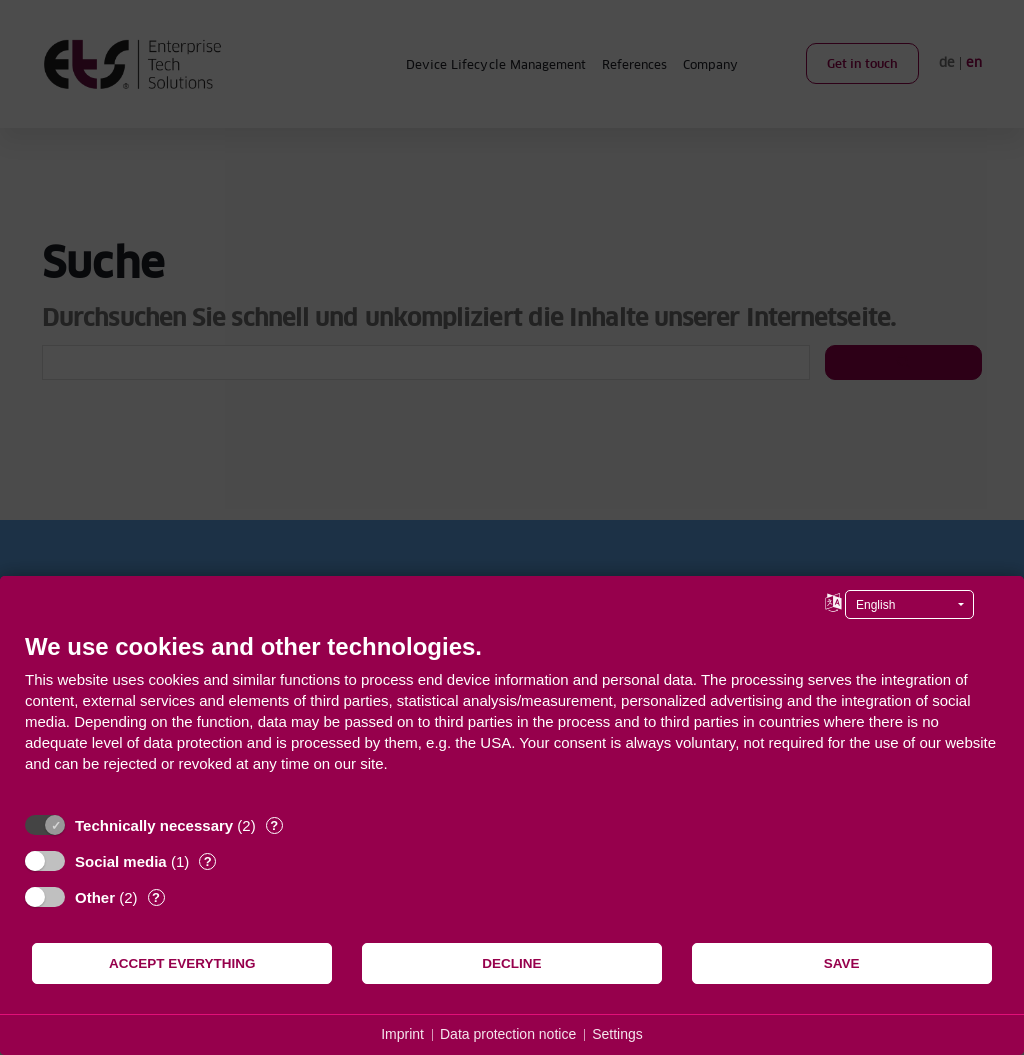 Image resolution: width=1024 pixels, height=1055 pixels. Describe the element at coordinates (95, 897) in the screenshot. I see `Other` at that location.